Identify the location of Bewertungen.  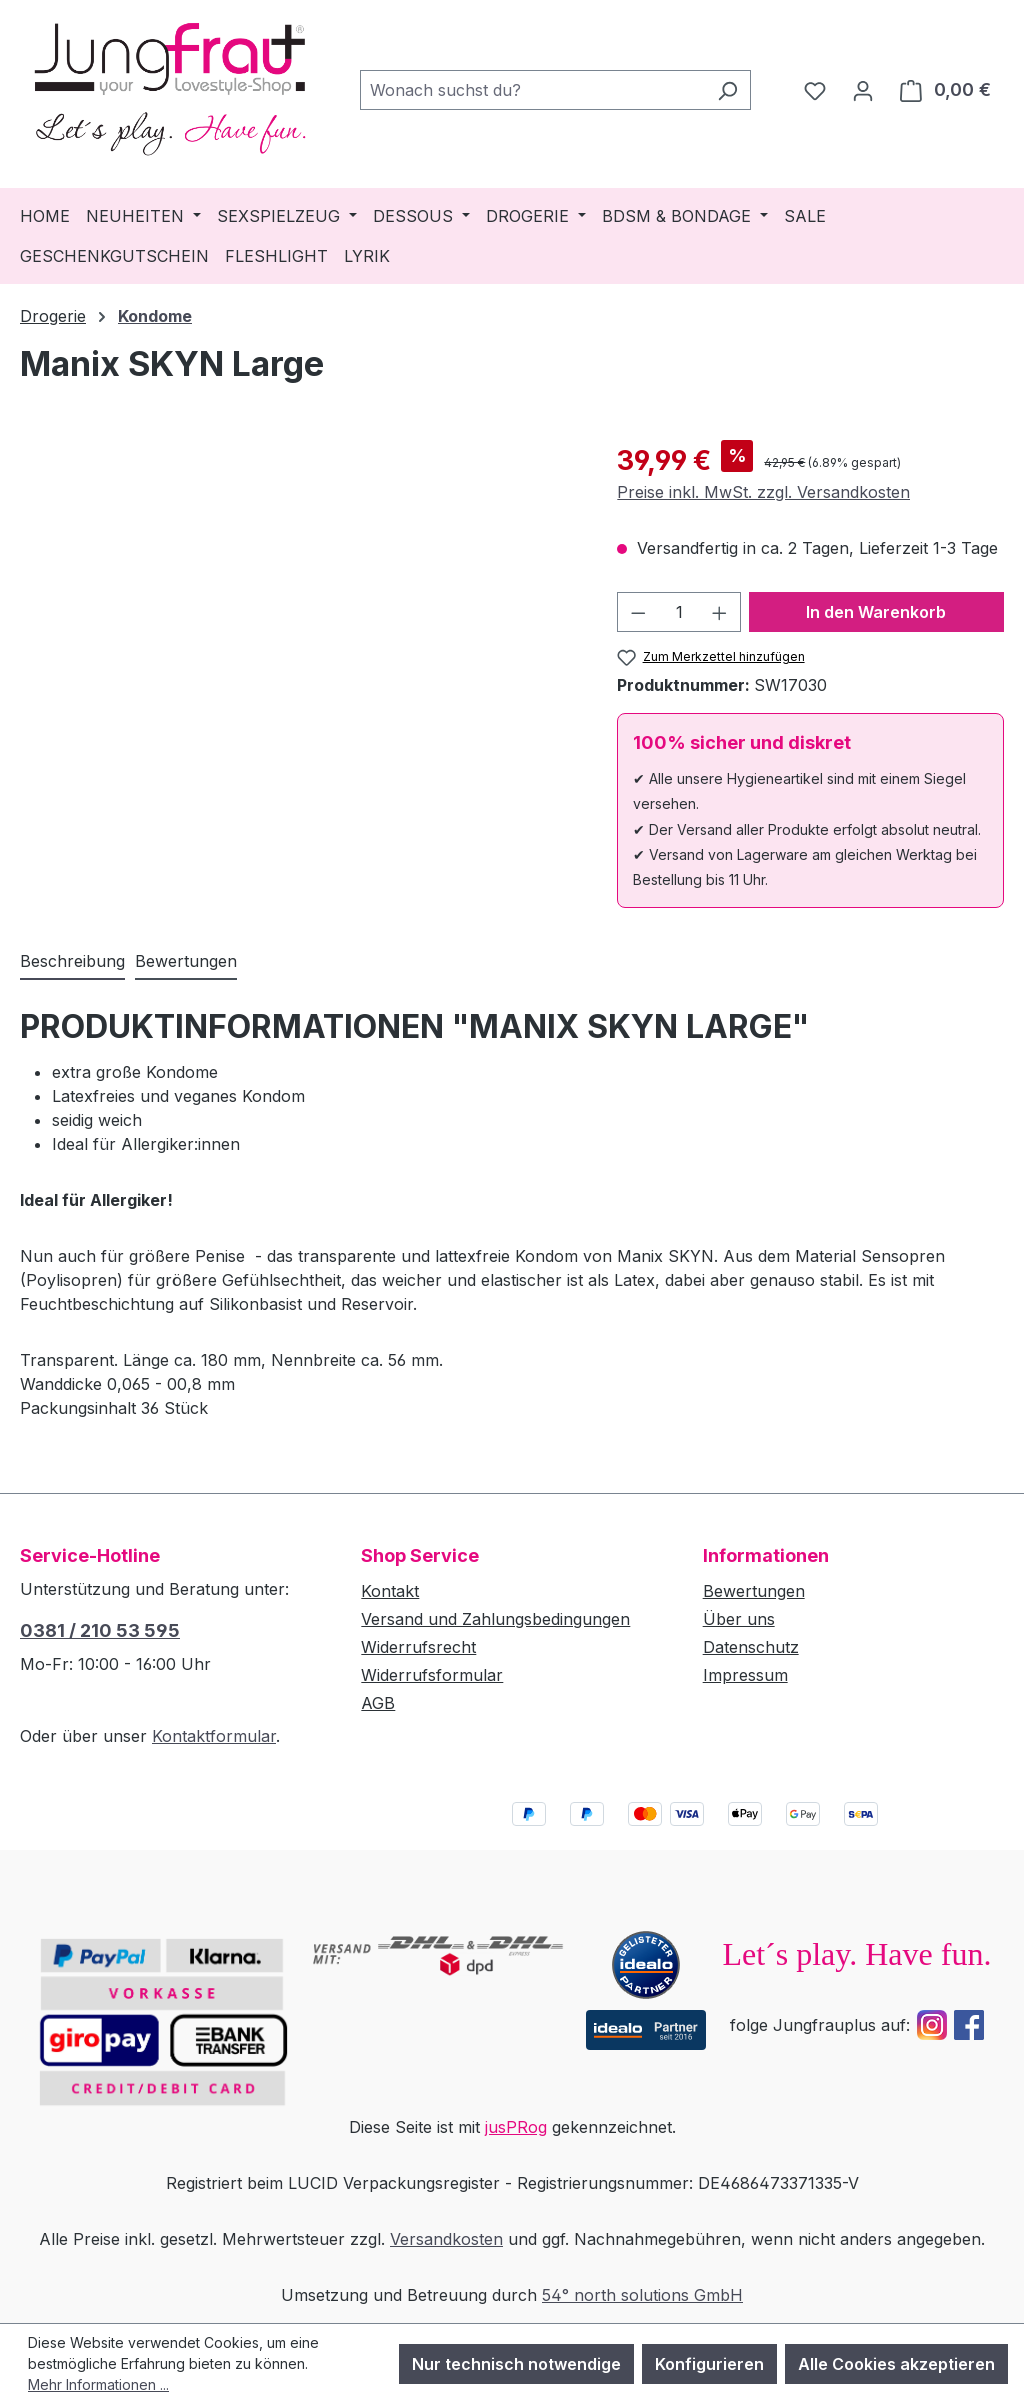
(754, 1591).